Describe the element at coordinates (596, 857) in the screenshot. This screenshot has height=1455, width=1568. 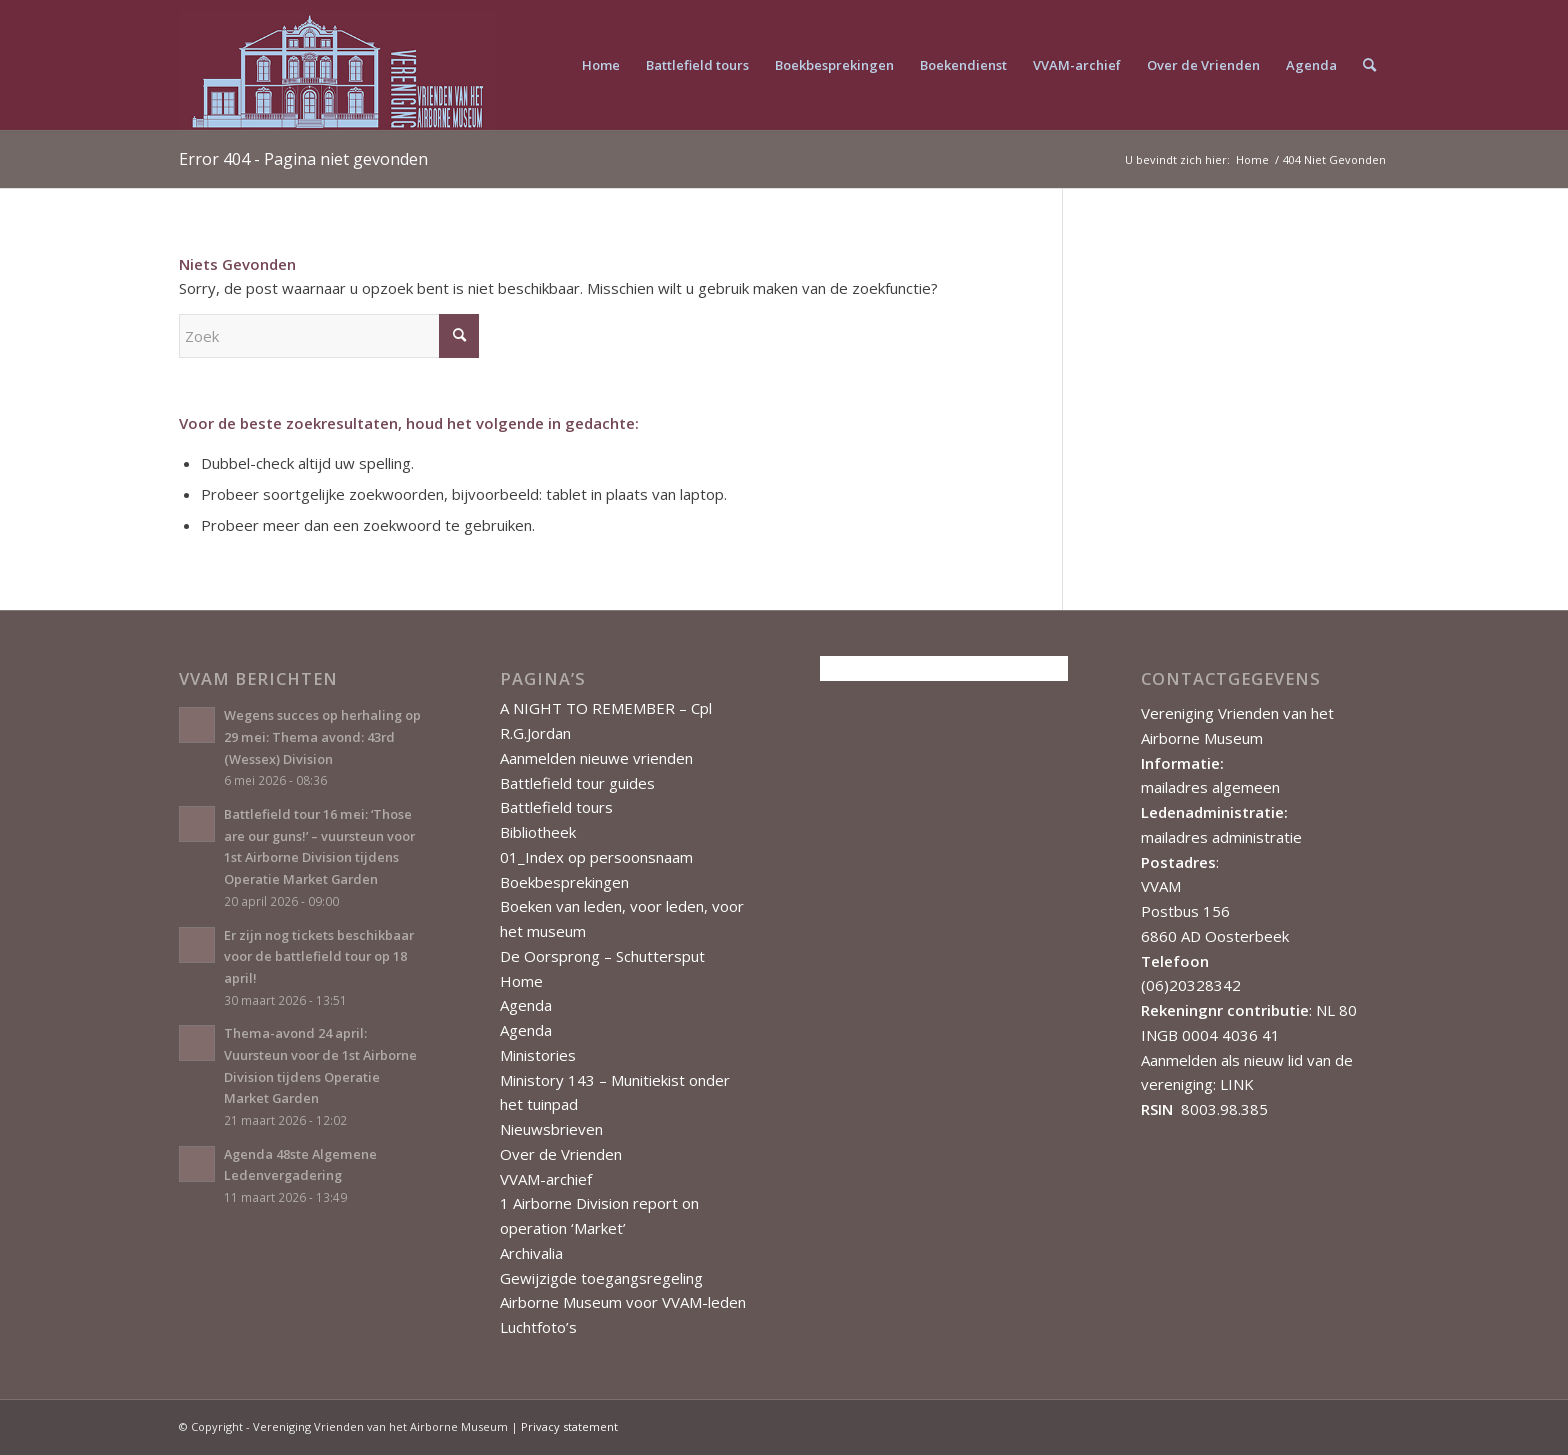
I see `01_Index op persoonsnaam` at that location.